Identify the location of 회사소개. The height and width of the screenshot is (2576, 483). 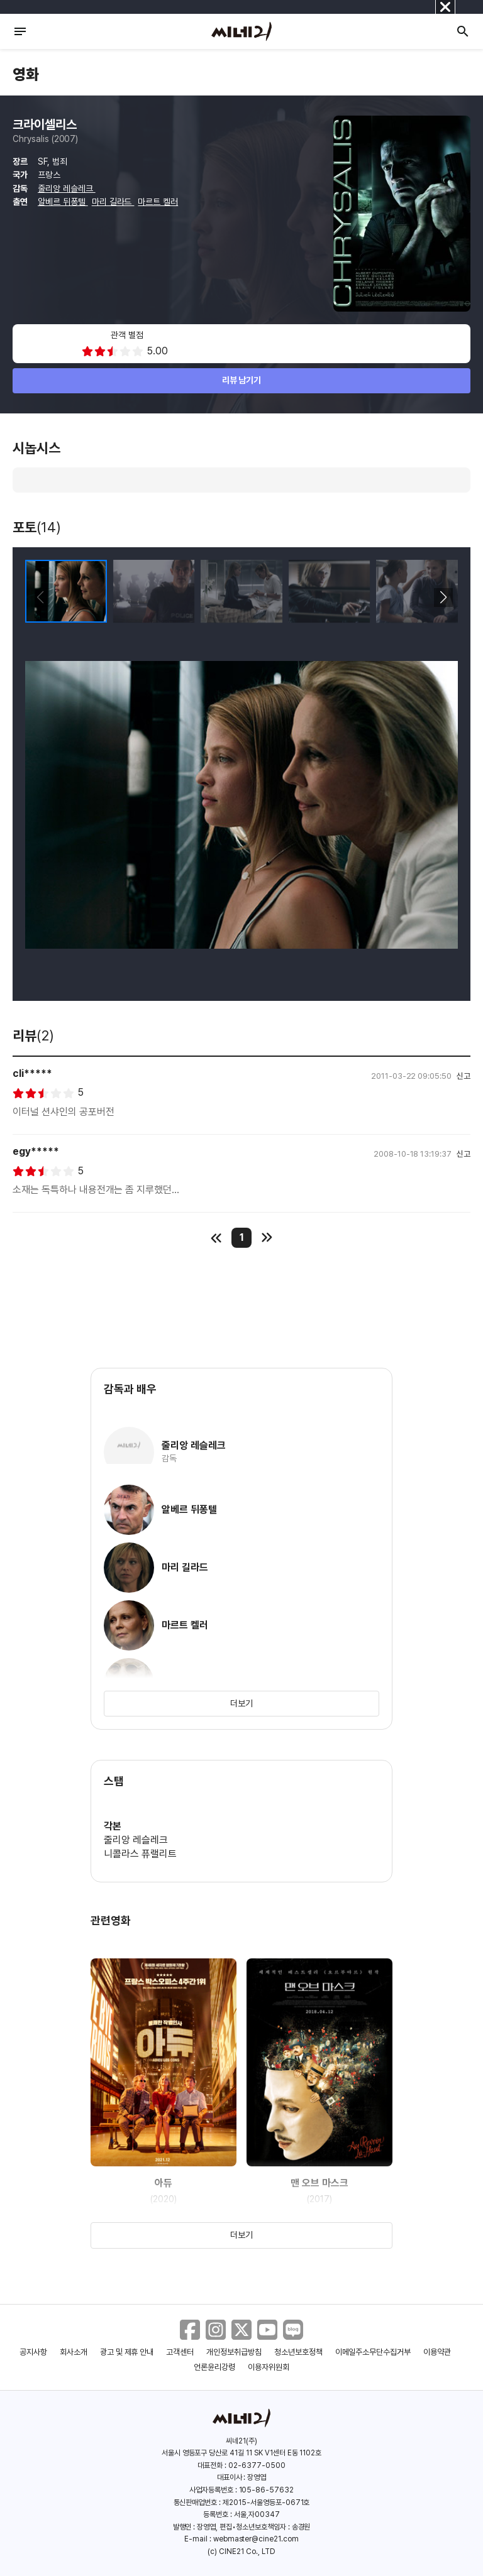
(73, 2352).